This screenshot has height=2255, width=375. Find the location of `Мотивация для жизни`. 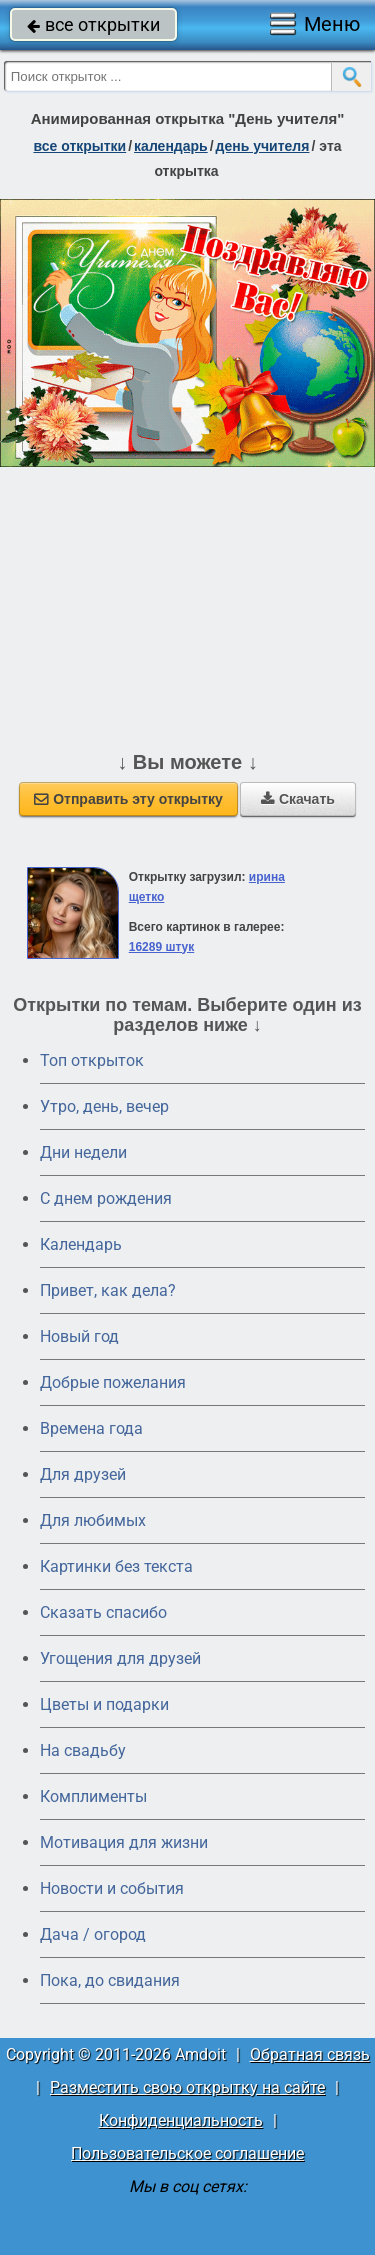

Мотивация для жизни is located at coordinates (124, 1842).